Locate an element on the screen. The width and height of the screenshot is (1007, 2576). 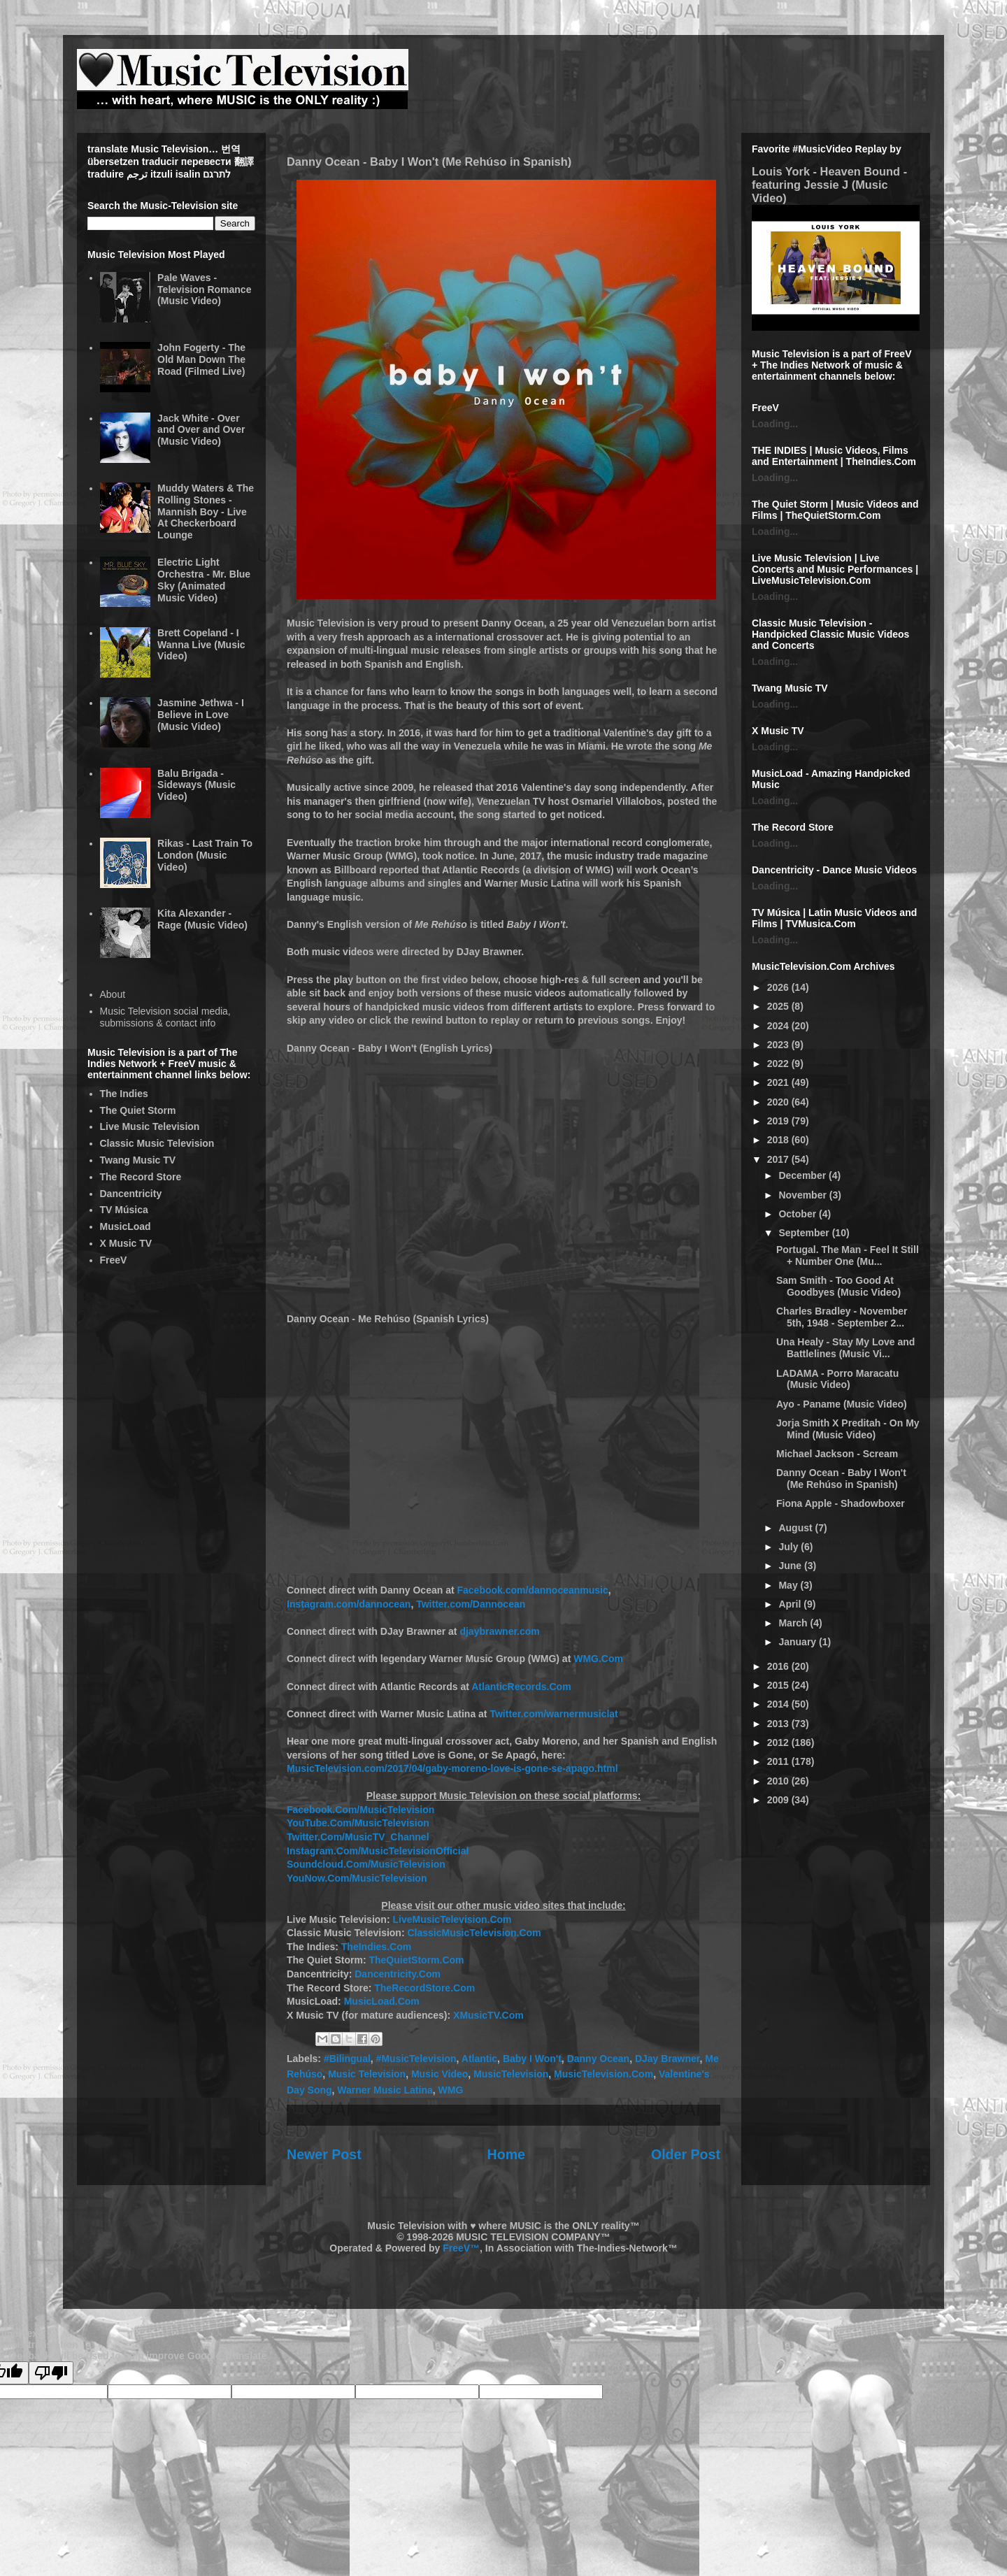
Music Television social media, submissions & contact info is located at coordinates (165, 1017).